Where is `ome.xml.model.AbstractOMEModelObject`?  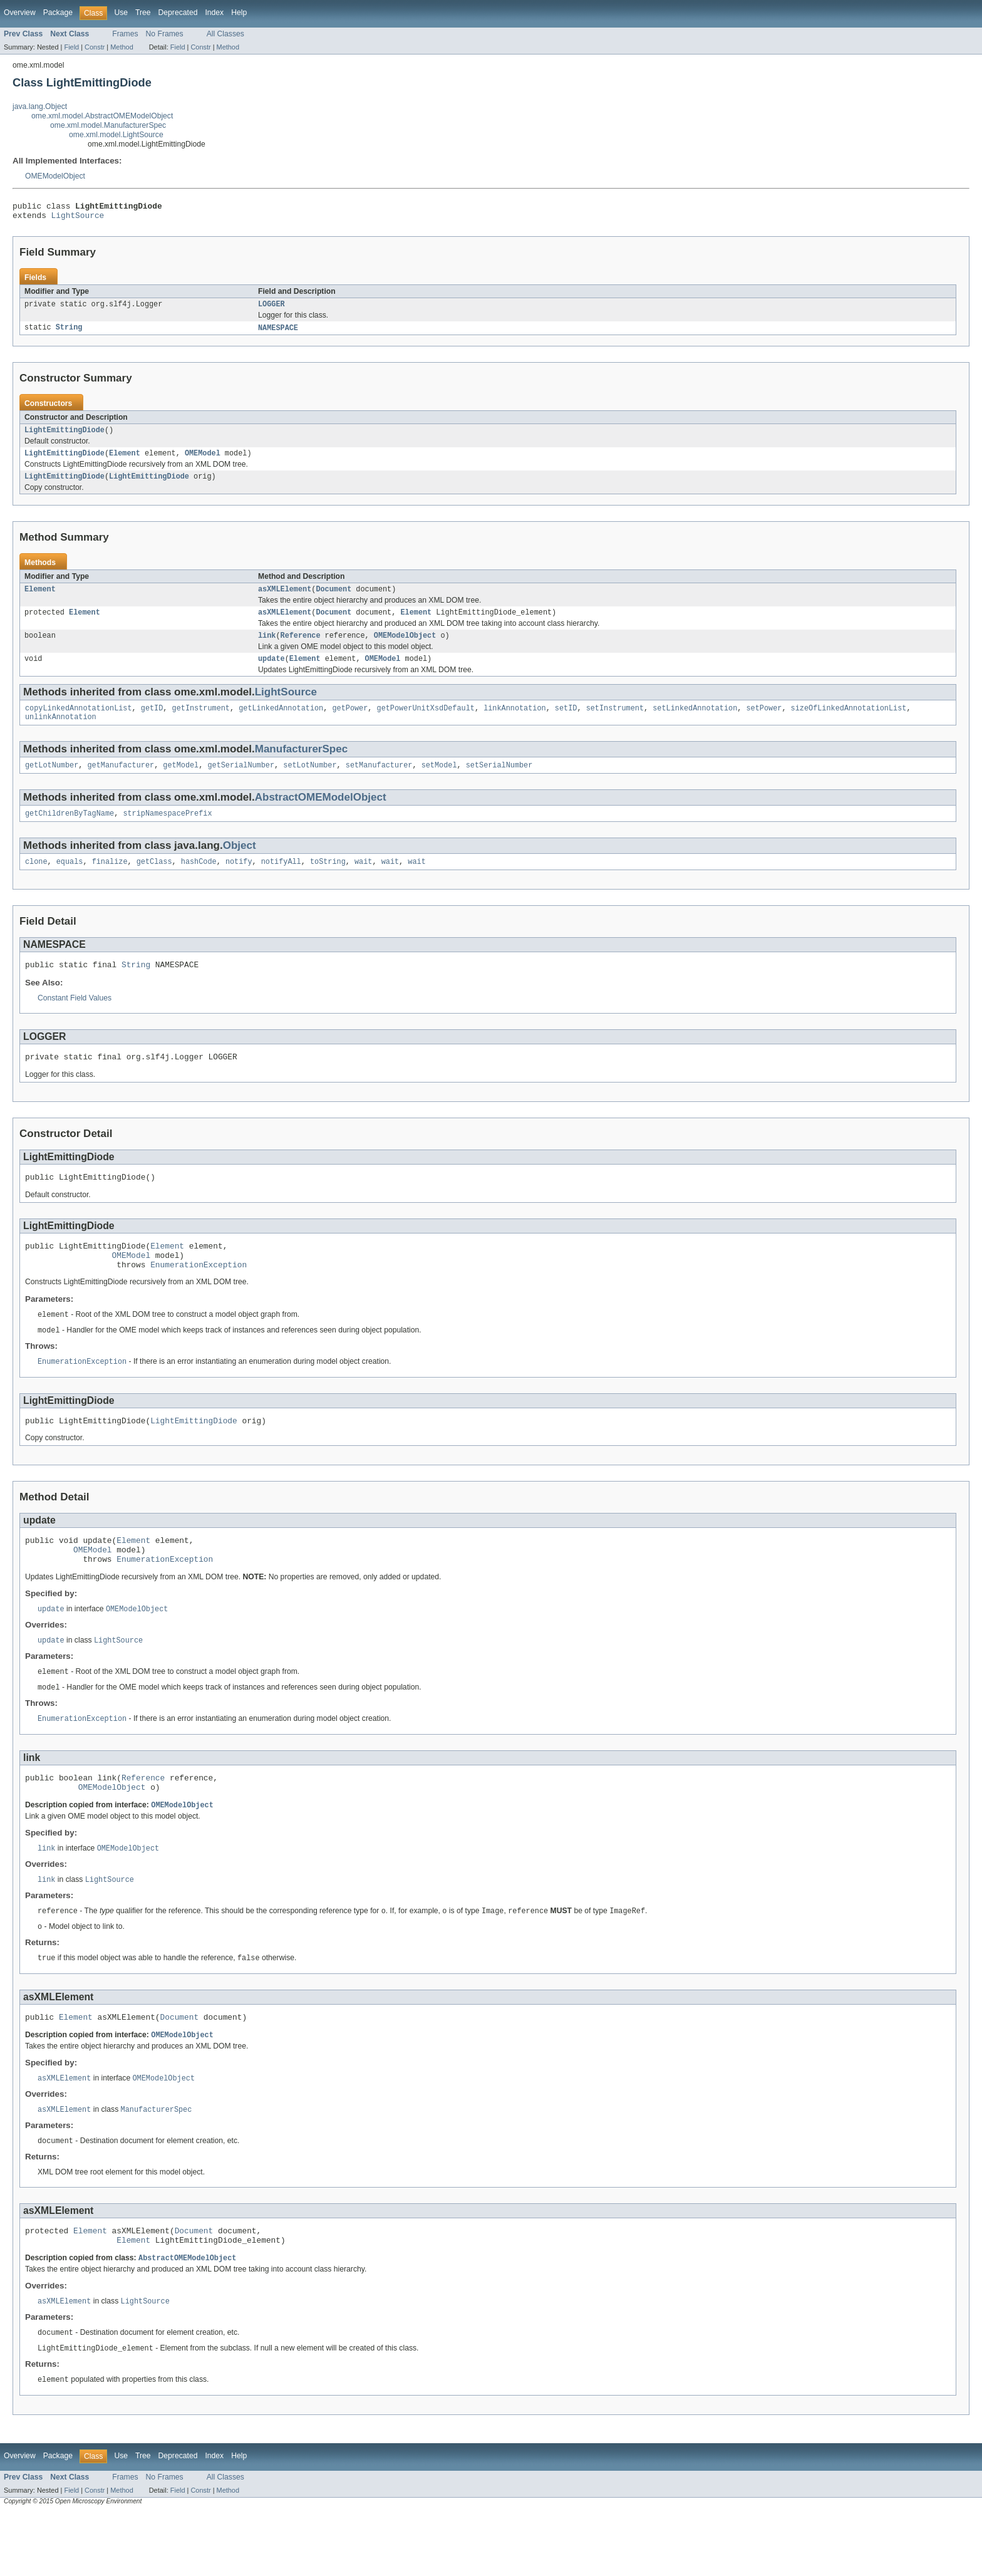
ome.xml.model.AbstractOMEModelObject is located at coordinates (102, 116).